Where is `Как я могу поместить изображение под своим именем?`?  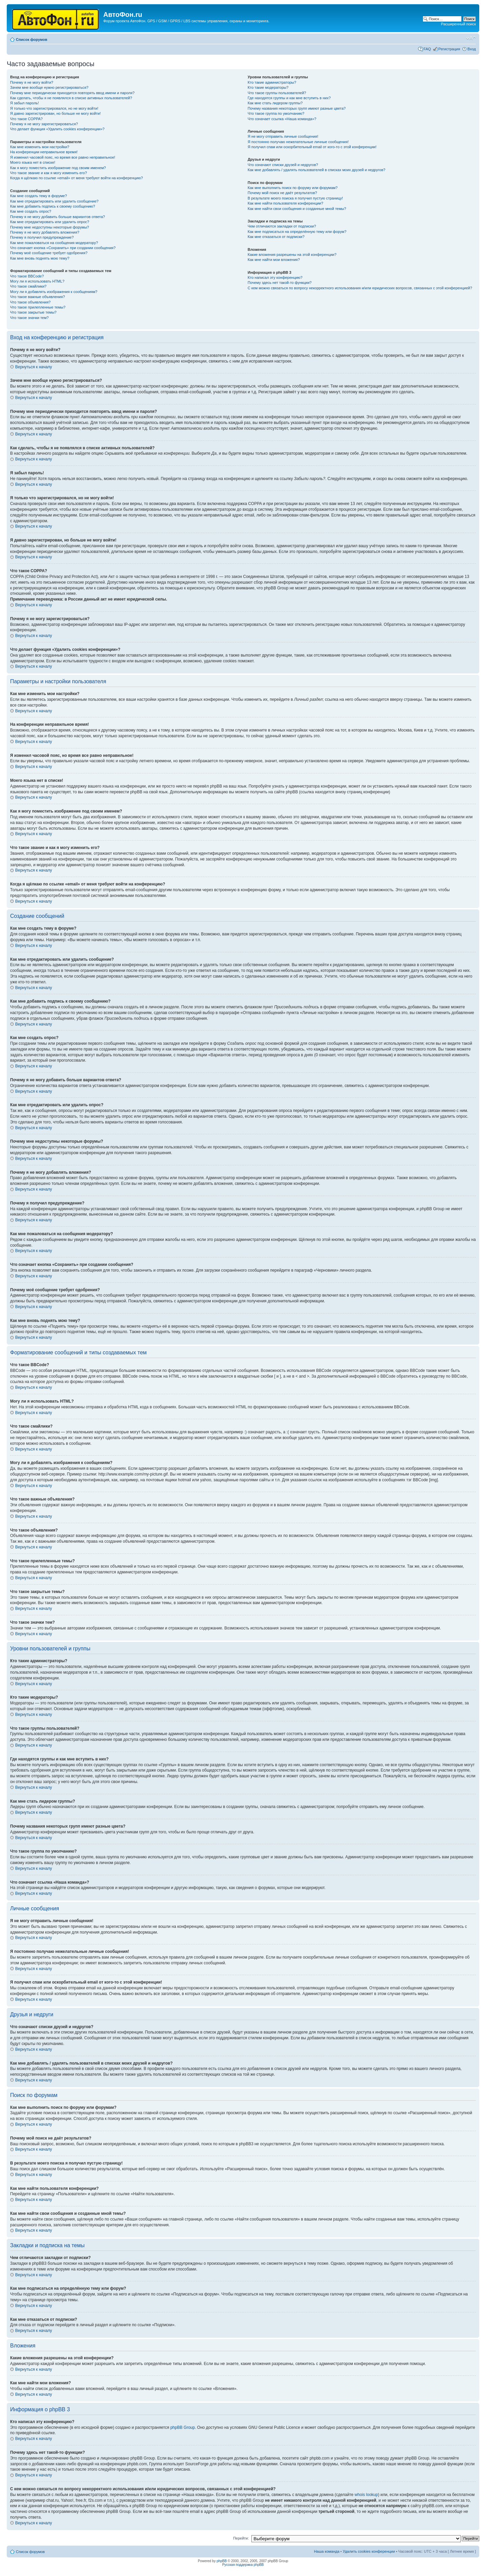 Как я могу поместить изображение под своим именем? is located at coordinates (58, 168).